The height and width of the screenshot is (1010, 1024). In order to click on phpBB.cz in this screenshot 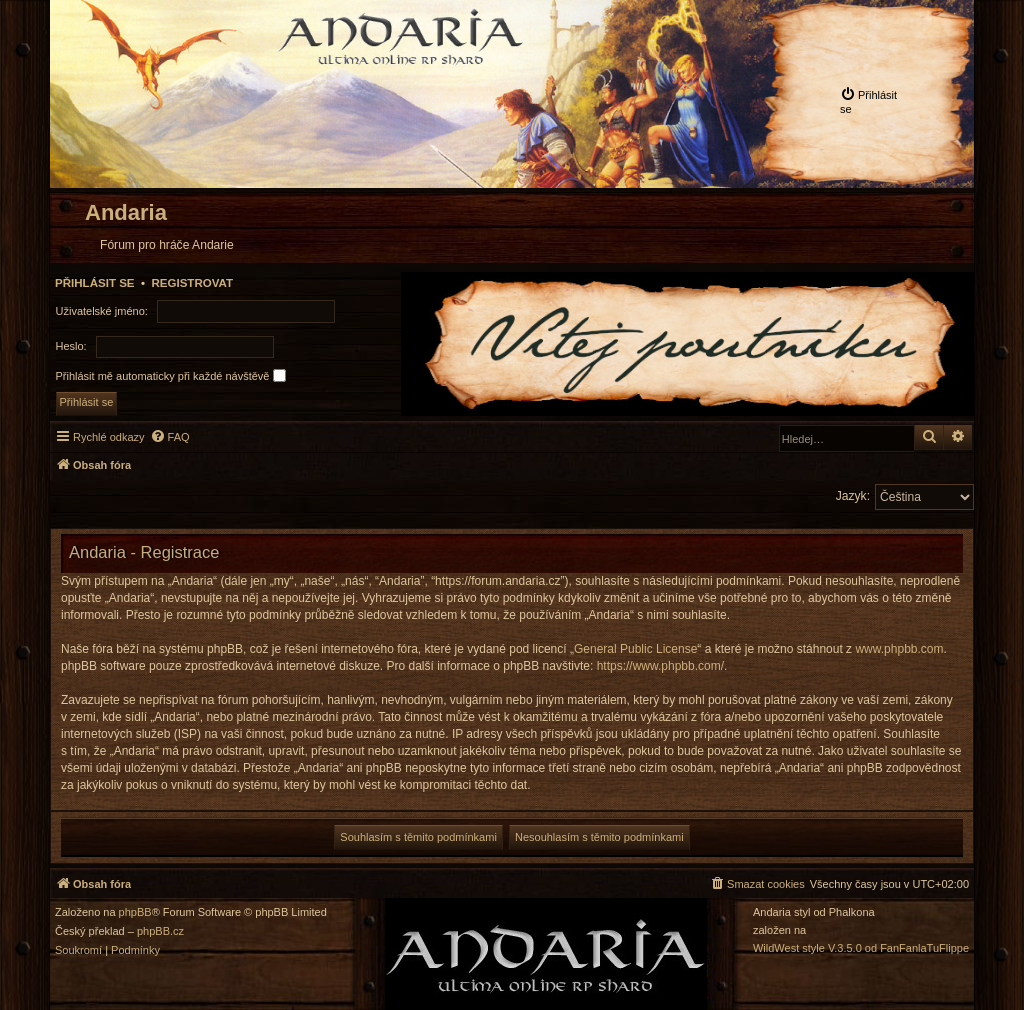, I will do `click(160, 931)`.